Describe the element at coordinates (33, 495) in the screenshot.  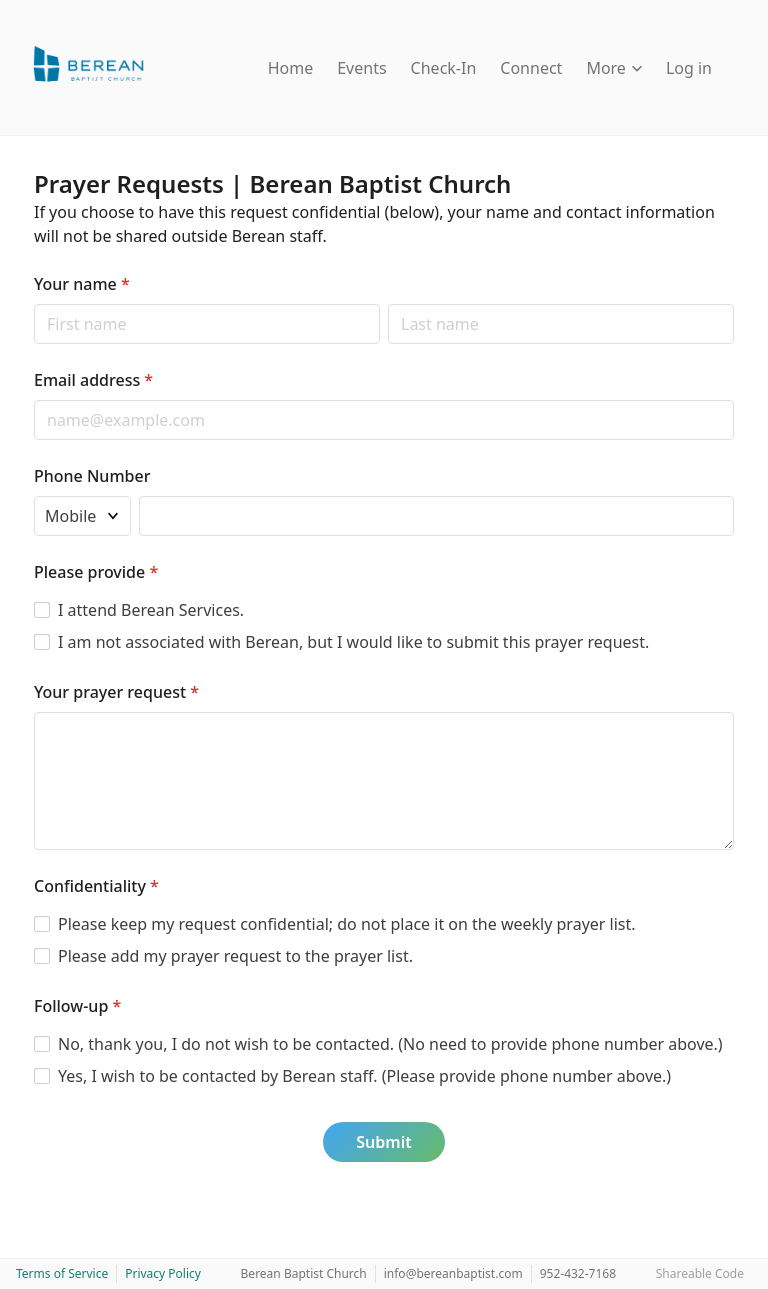
I see `Phone type` at that location.